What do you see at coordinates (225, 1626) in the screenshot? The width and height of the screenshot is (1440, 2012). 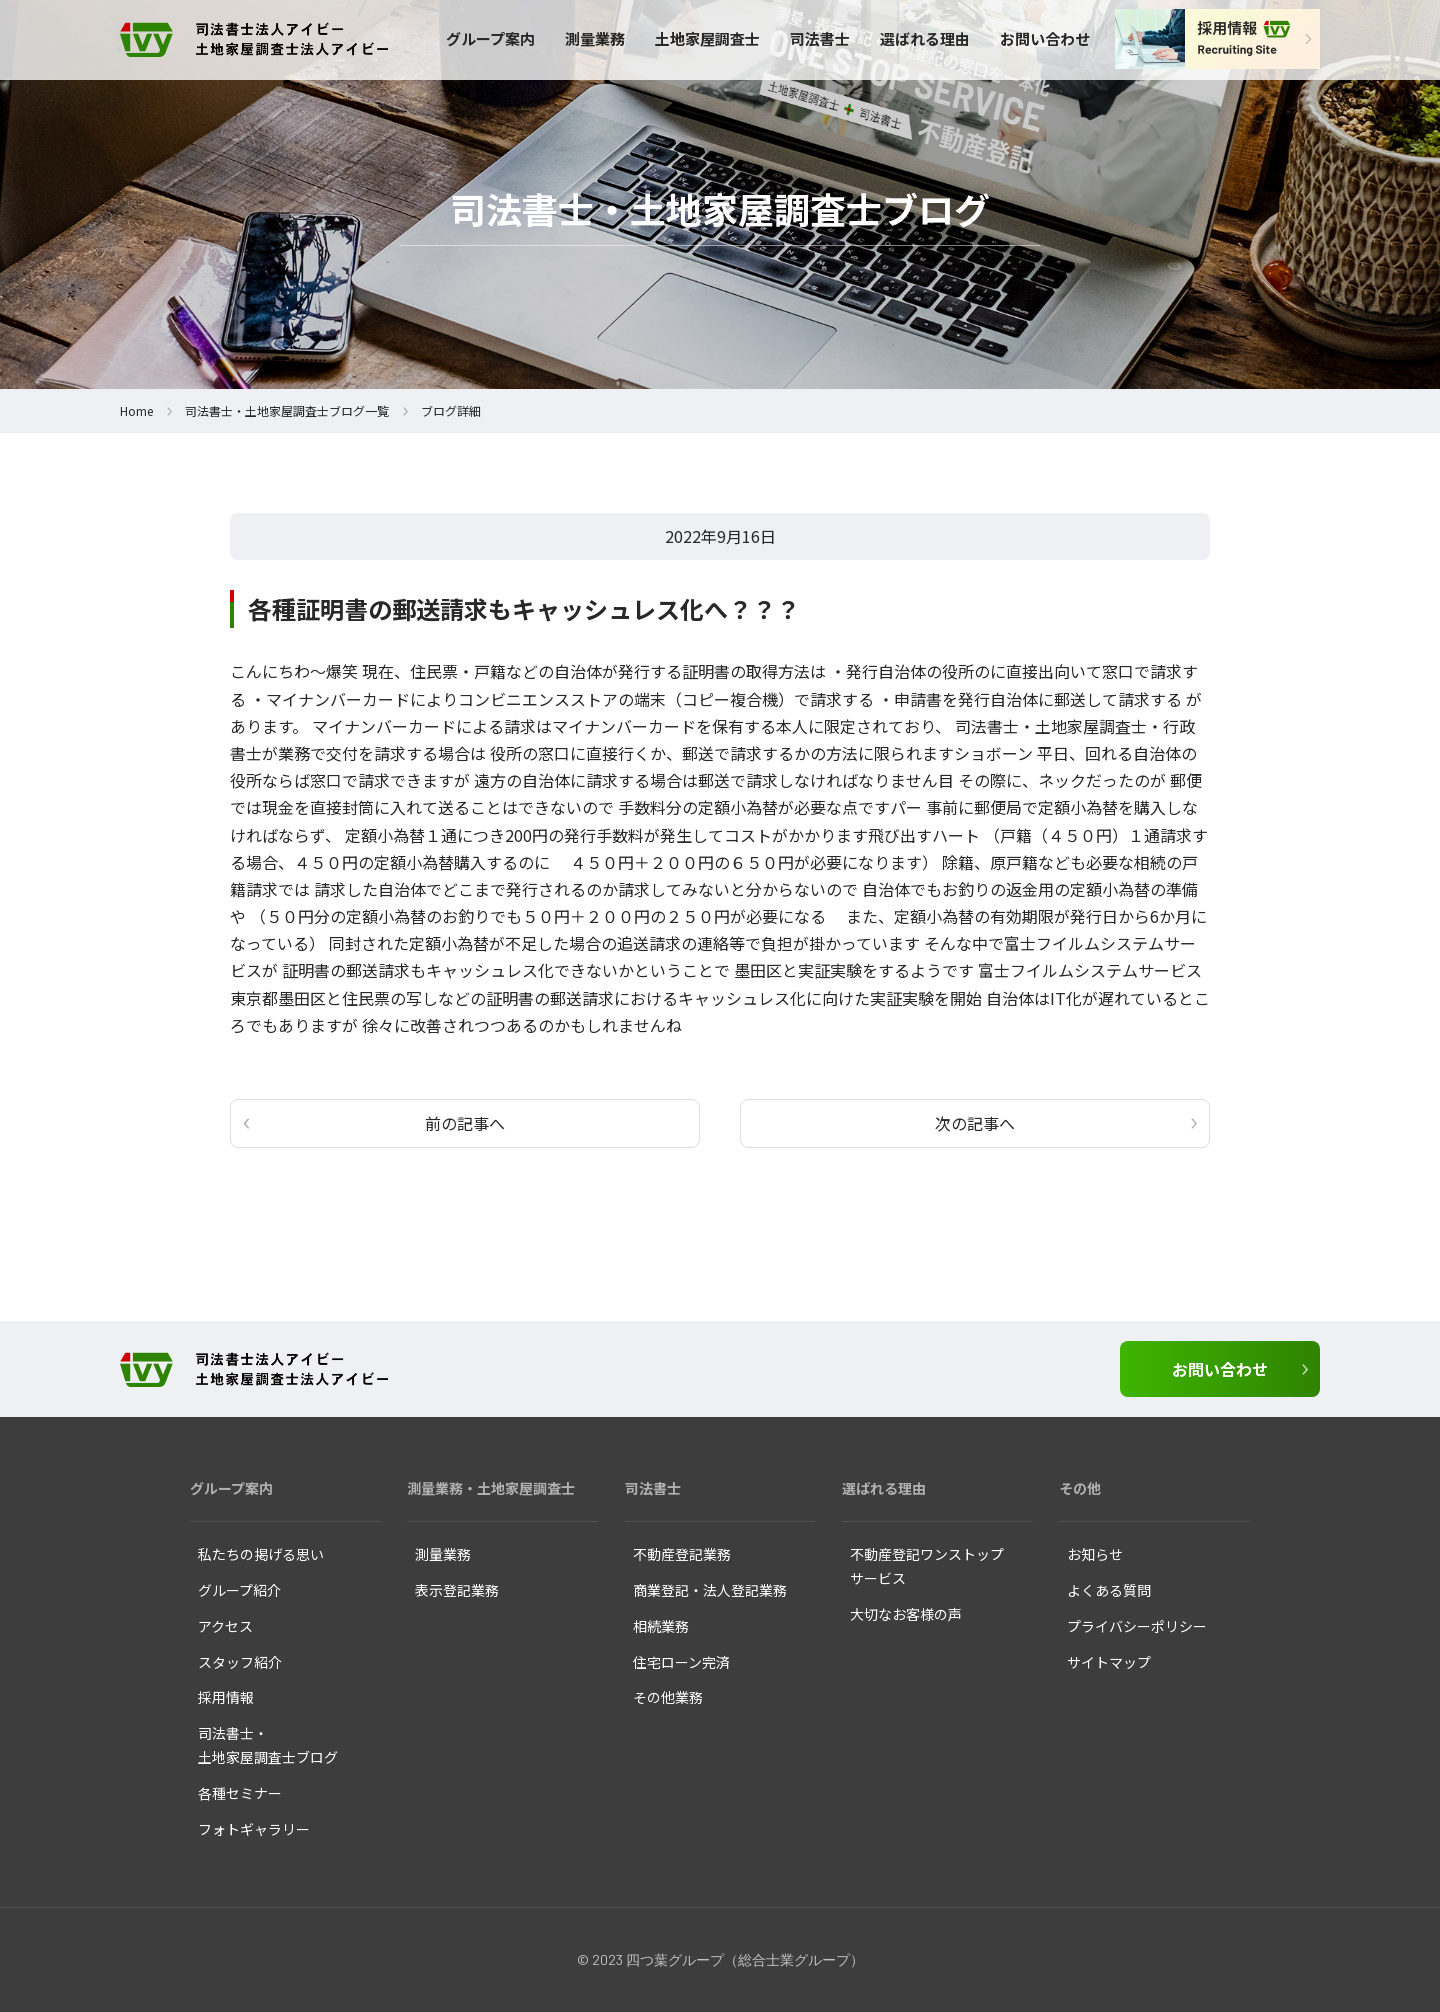 I see `アクセス` at bounding box center [225, 1626].